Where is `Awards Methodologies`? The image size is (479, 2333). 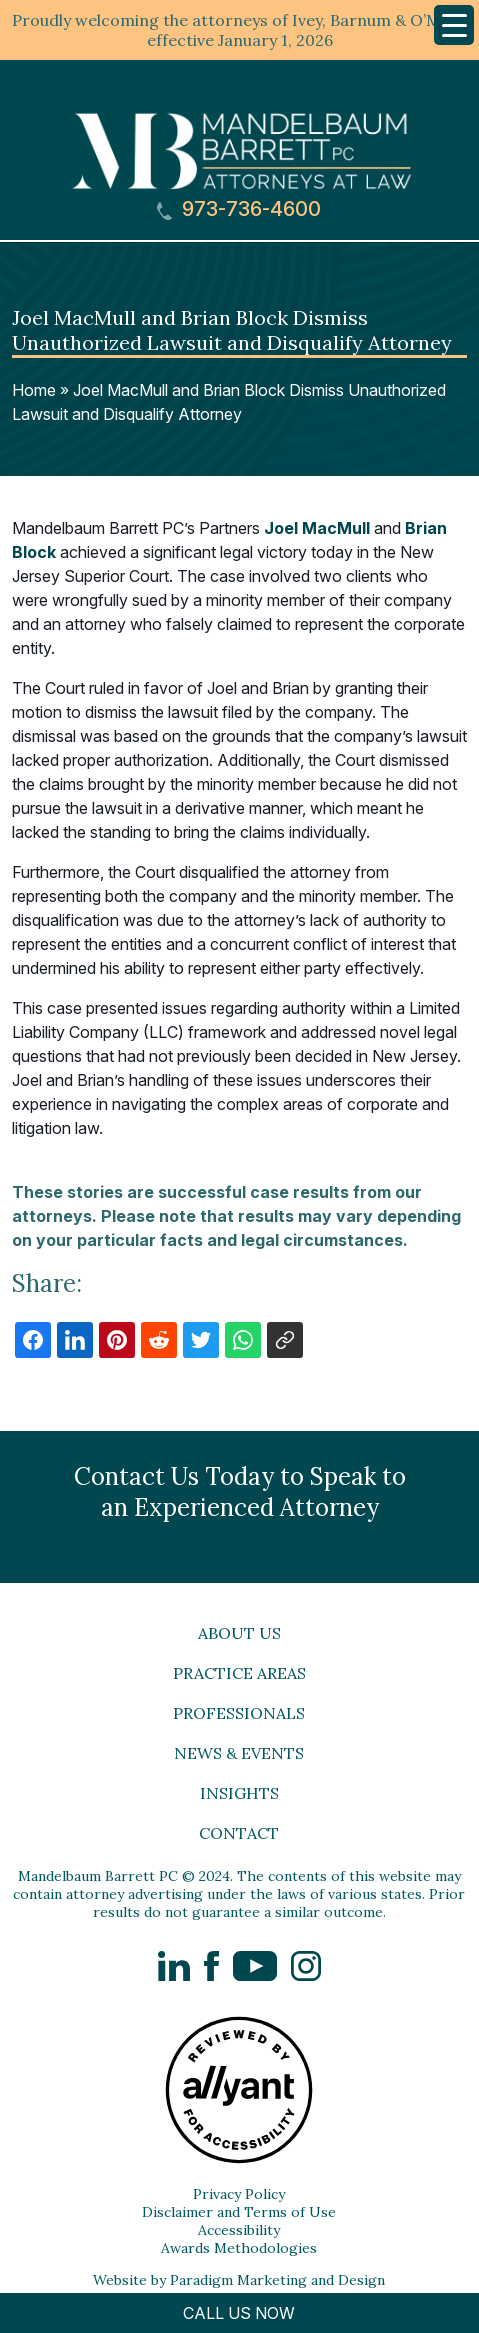
Awards Methodologies is located at coordinates (239, 2248).